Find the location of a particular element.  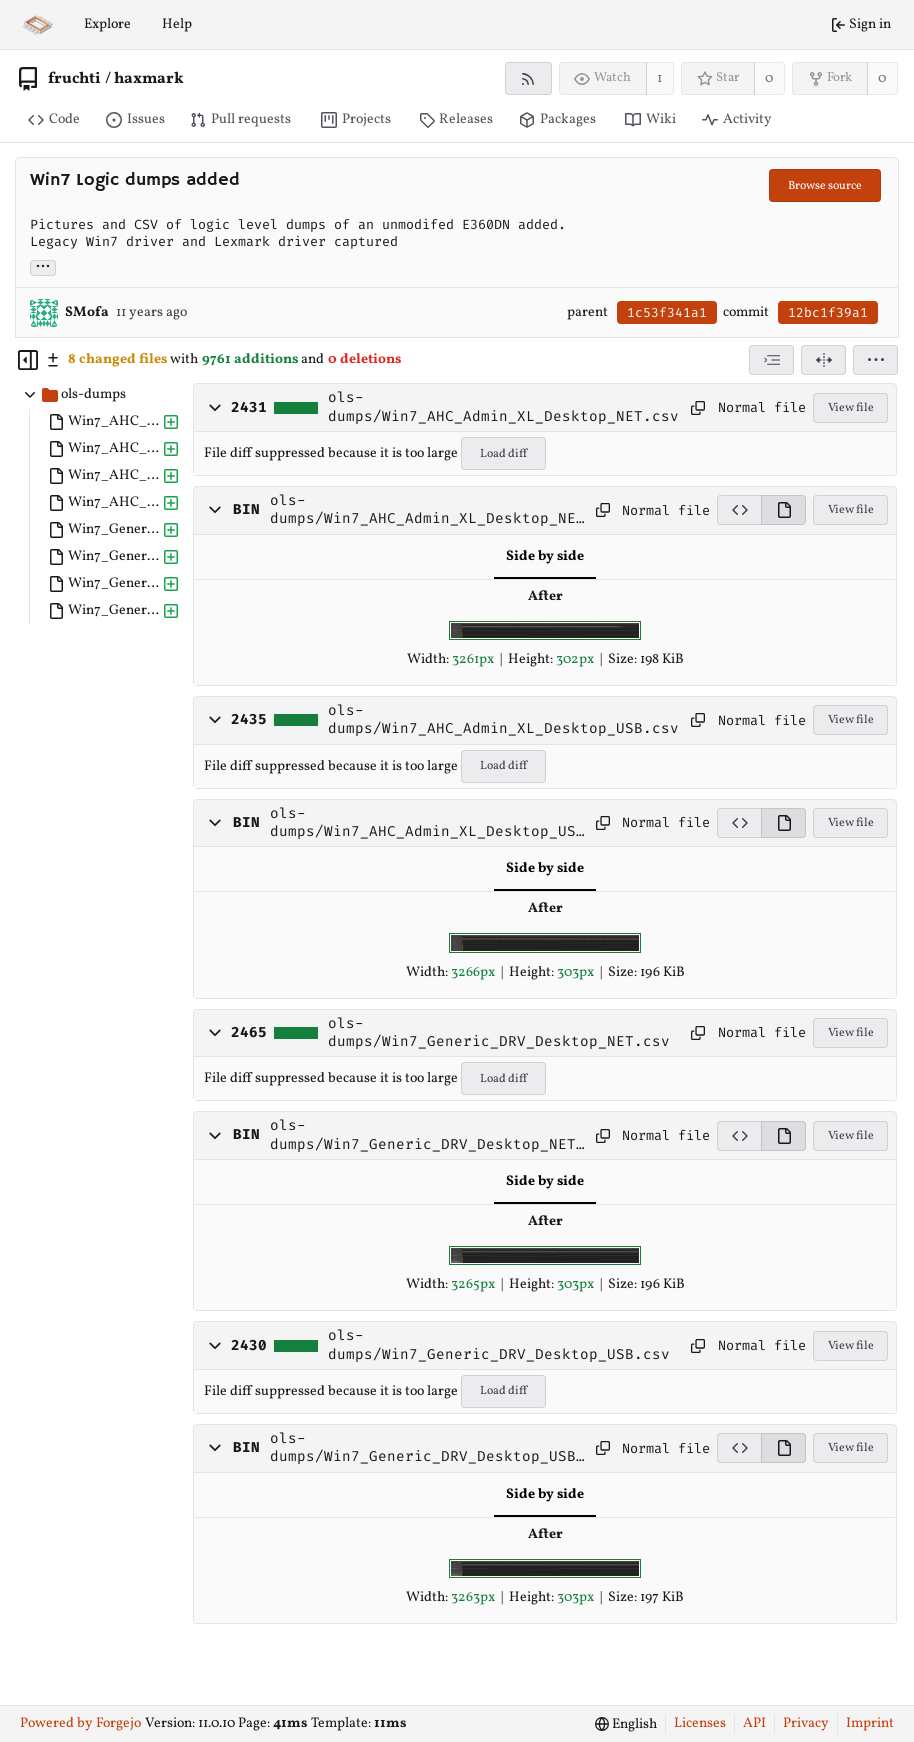

ols-dumps/Win7_AHC_Admin_XL_Desktop_NET.jpg is located at coordinates (427, 510).